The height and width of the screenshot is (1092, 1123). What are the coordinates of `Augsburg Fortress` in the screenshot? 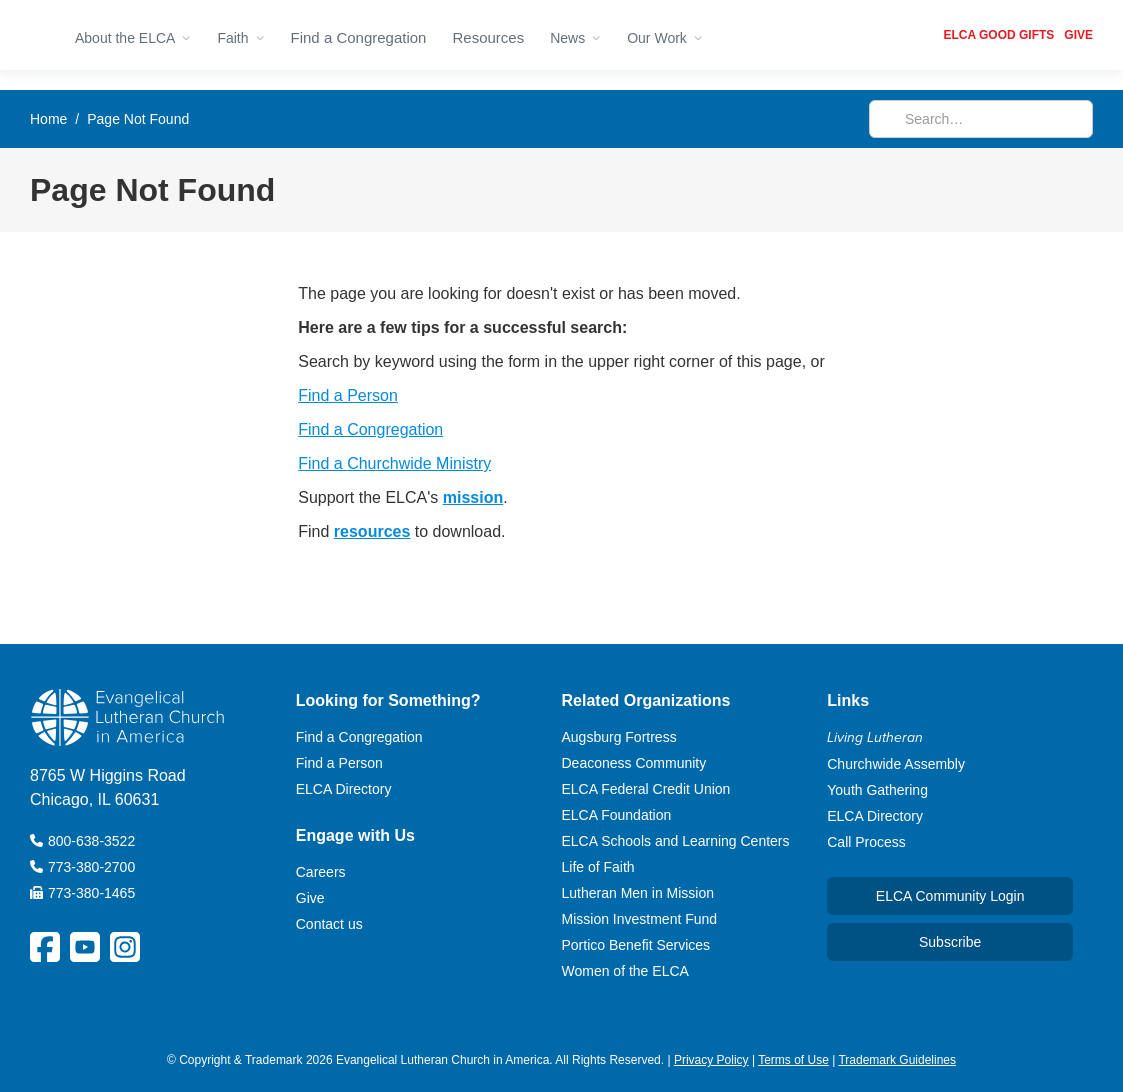 It's located at (619, 737).